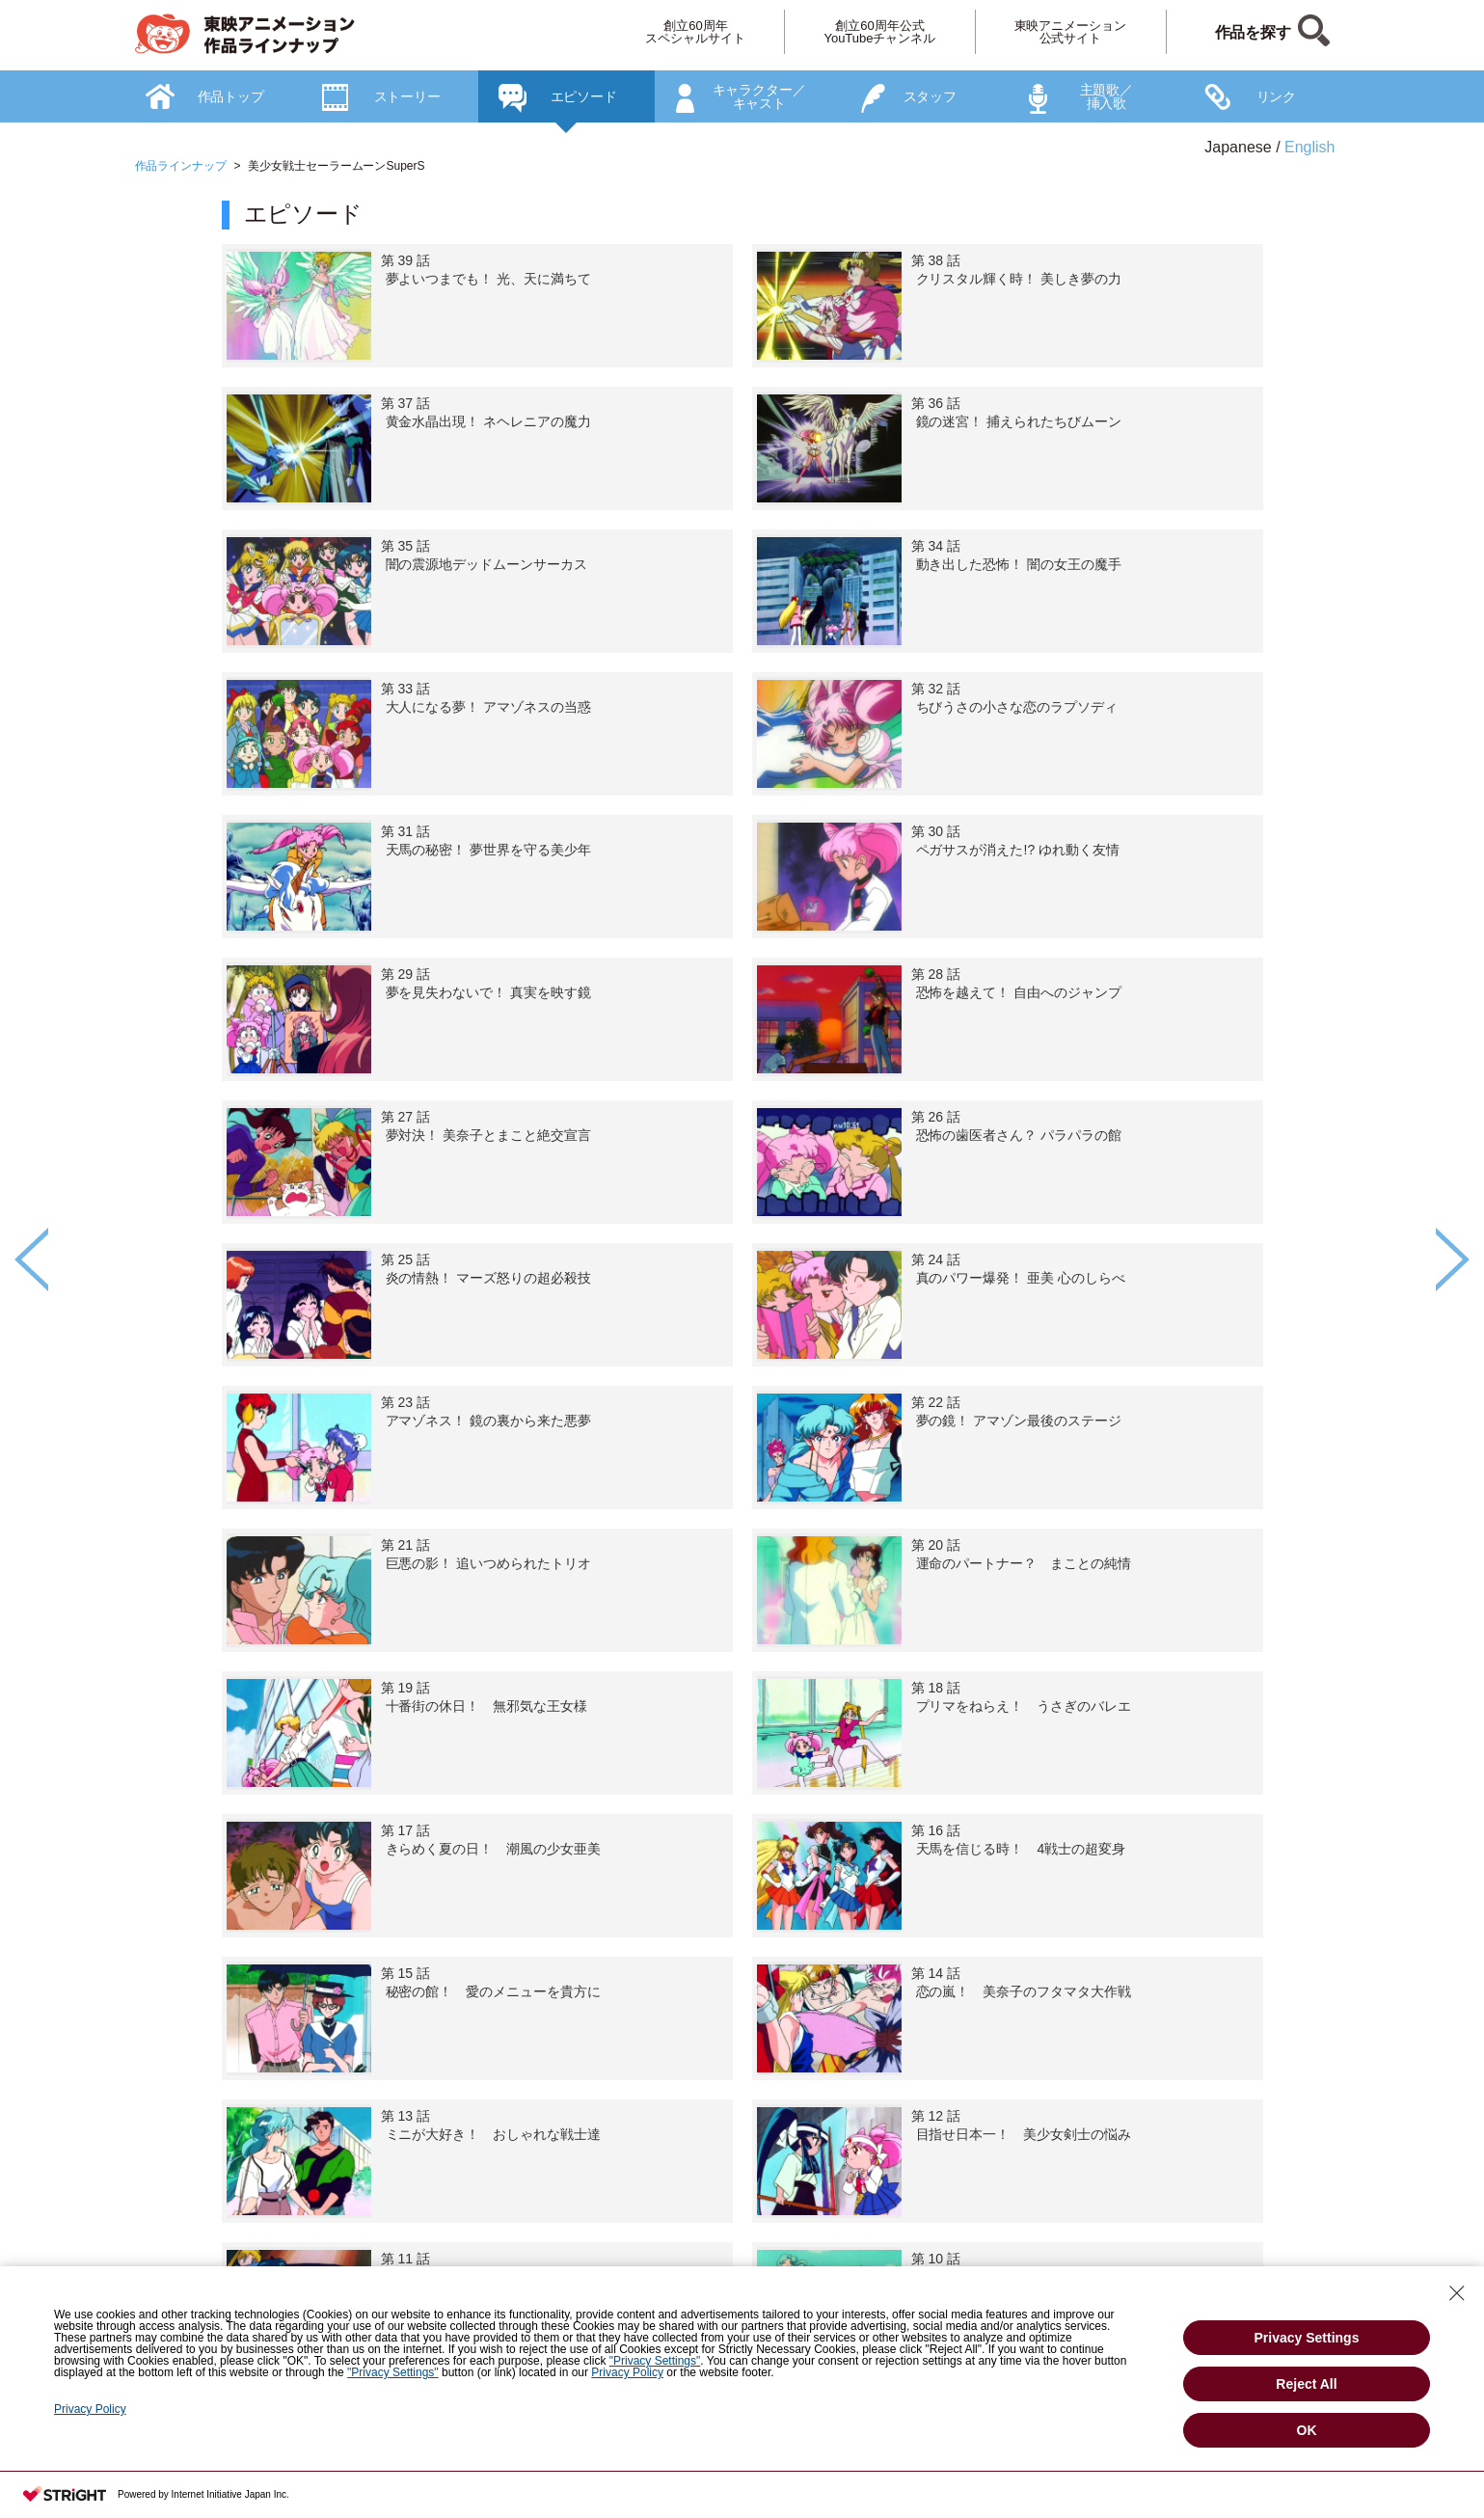 Image resolution: width=1484 pixels, height=2518 pixels. I want to click on 創立60周年公式YouTubeチャンネル, so click(879, 31).